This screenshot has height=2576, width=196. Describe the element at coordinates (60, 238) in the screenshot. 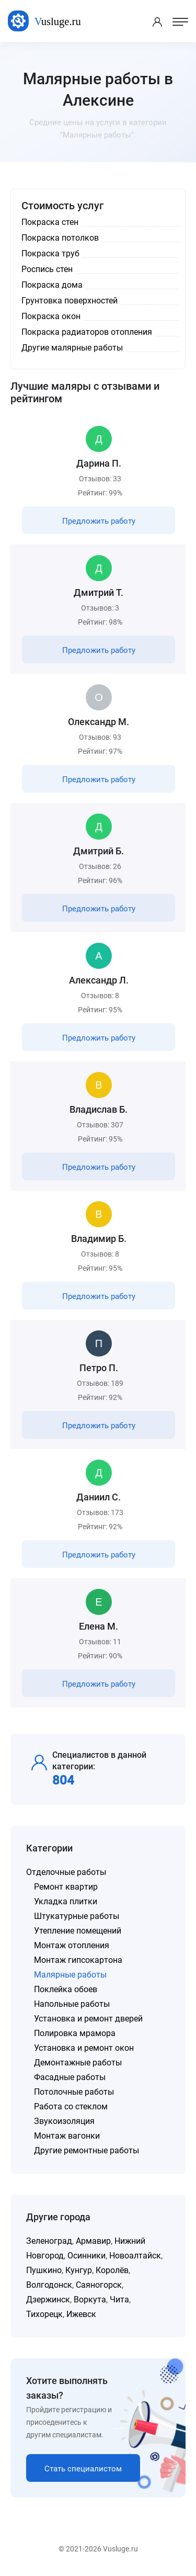

I see `Покраска потолков` at that location.